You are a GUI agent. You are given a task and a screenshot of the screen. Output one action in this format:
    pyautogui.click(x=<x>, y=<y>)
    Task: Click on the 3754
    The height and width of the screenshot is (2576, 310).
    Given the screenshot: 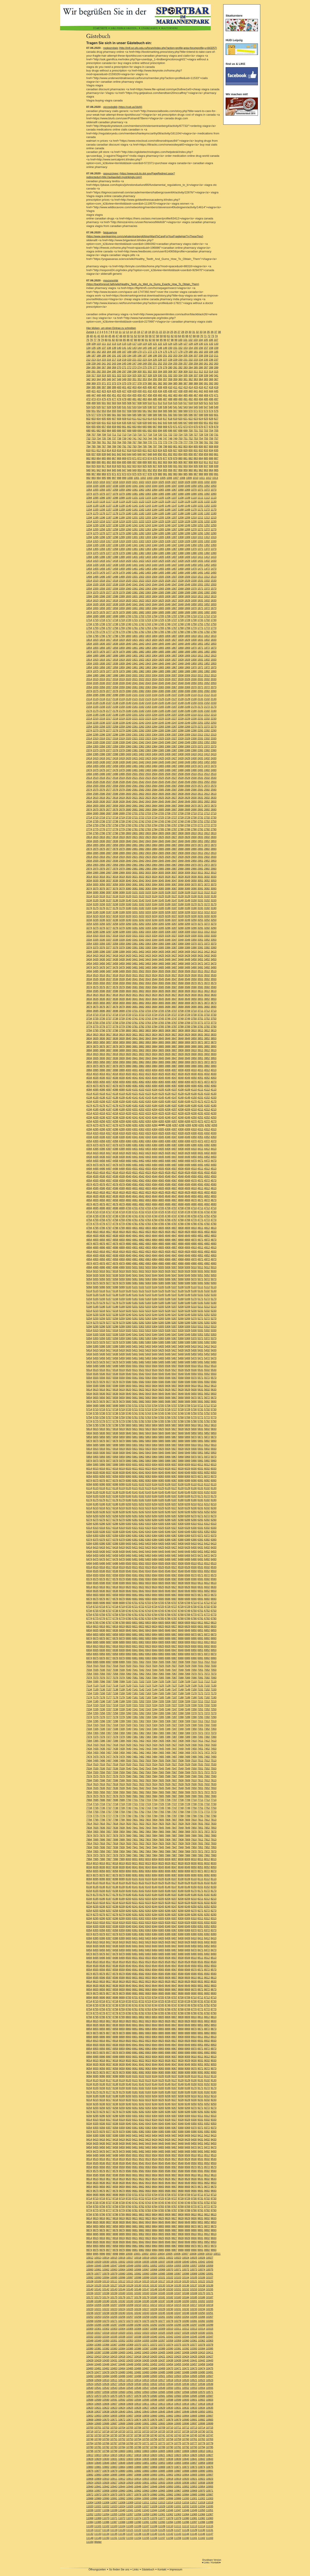 What is the action you would take?
    pyautogui.click(x=89, y=1022)
    